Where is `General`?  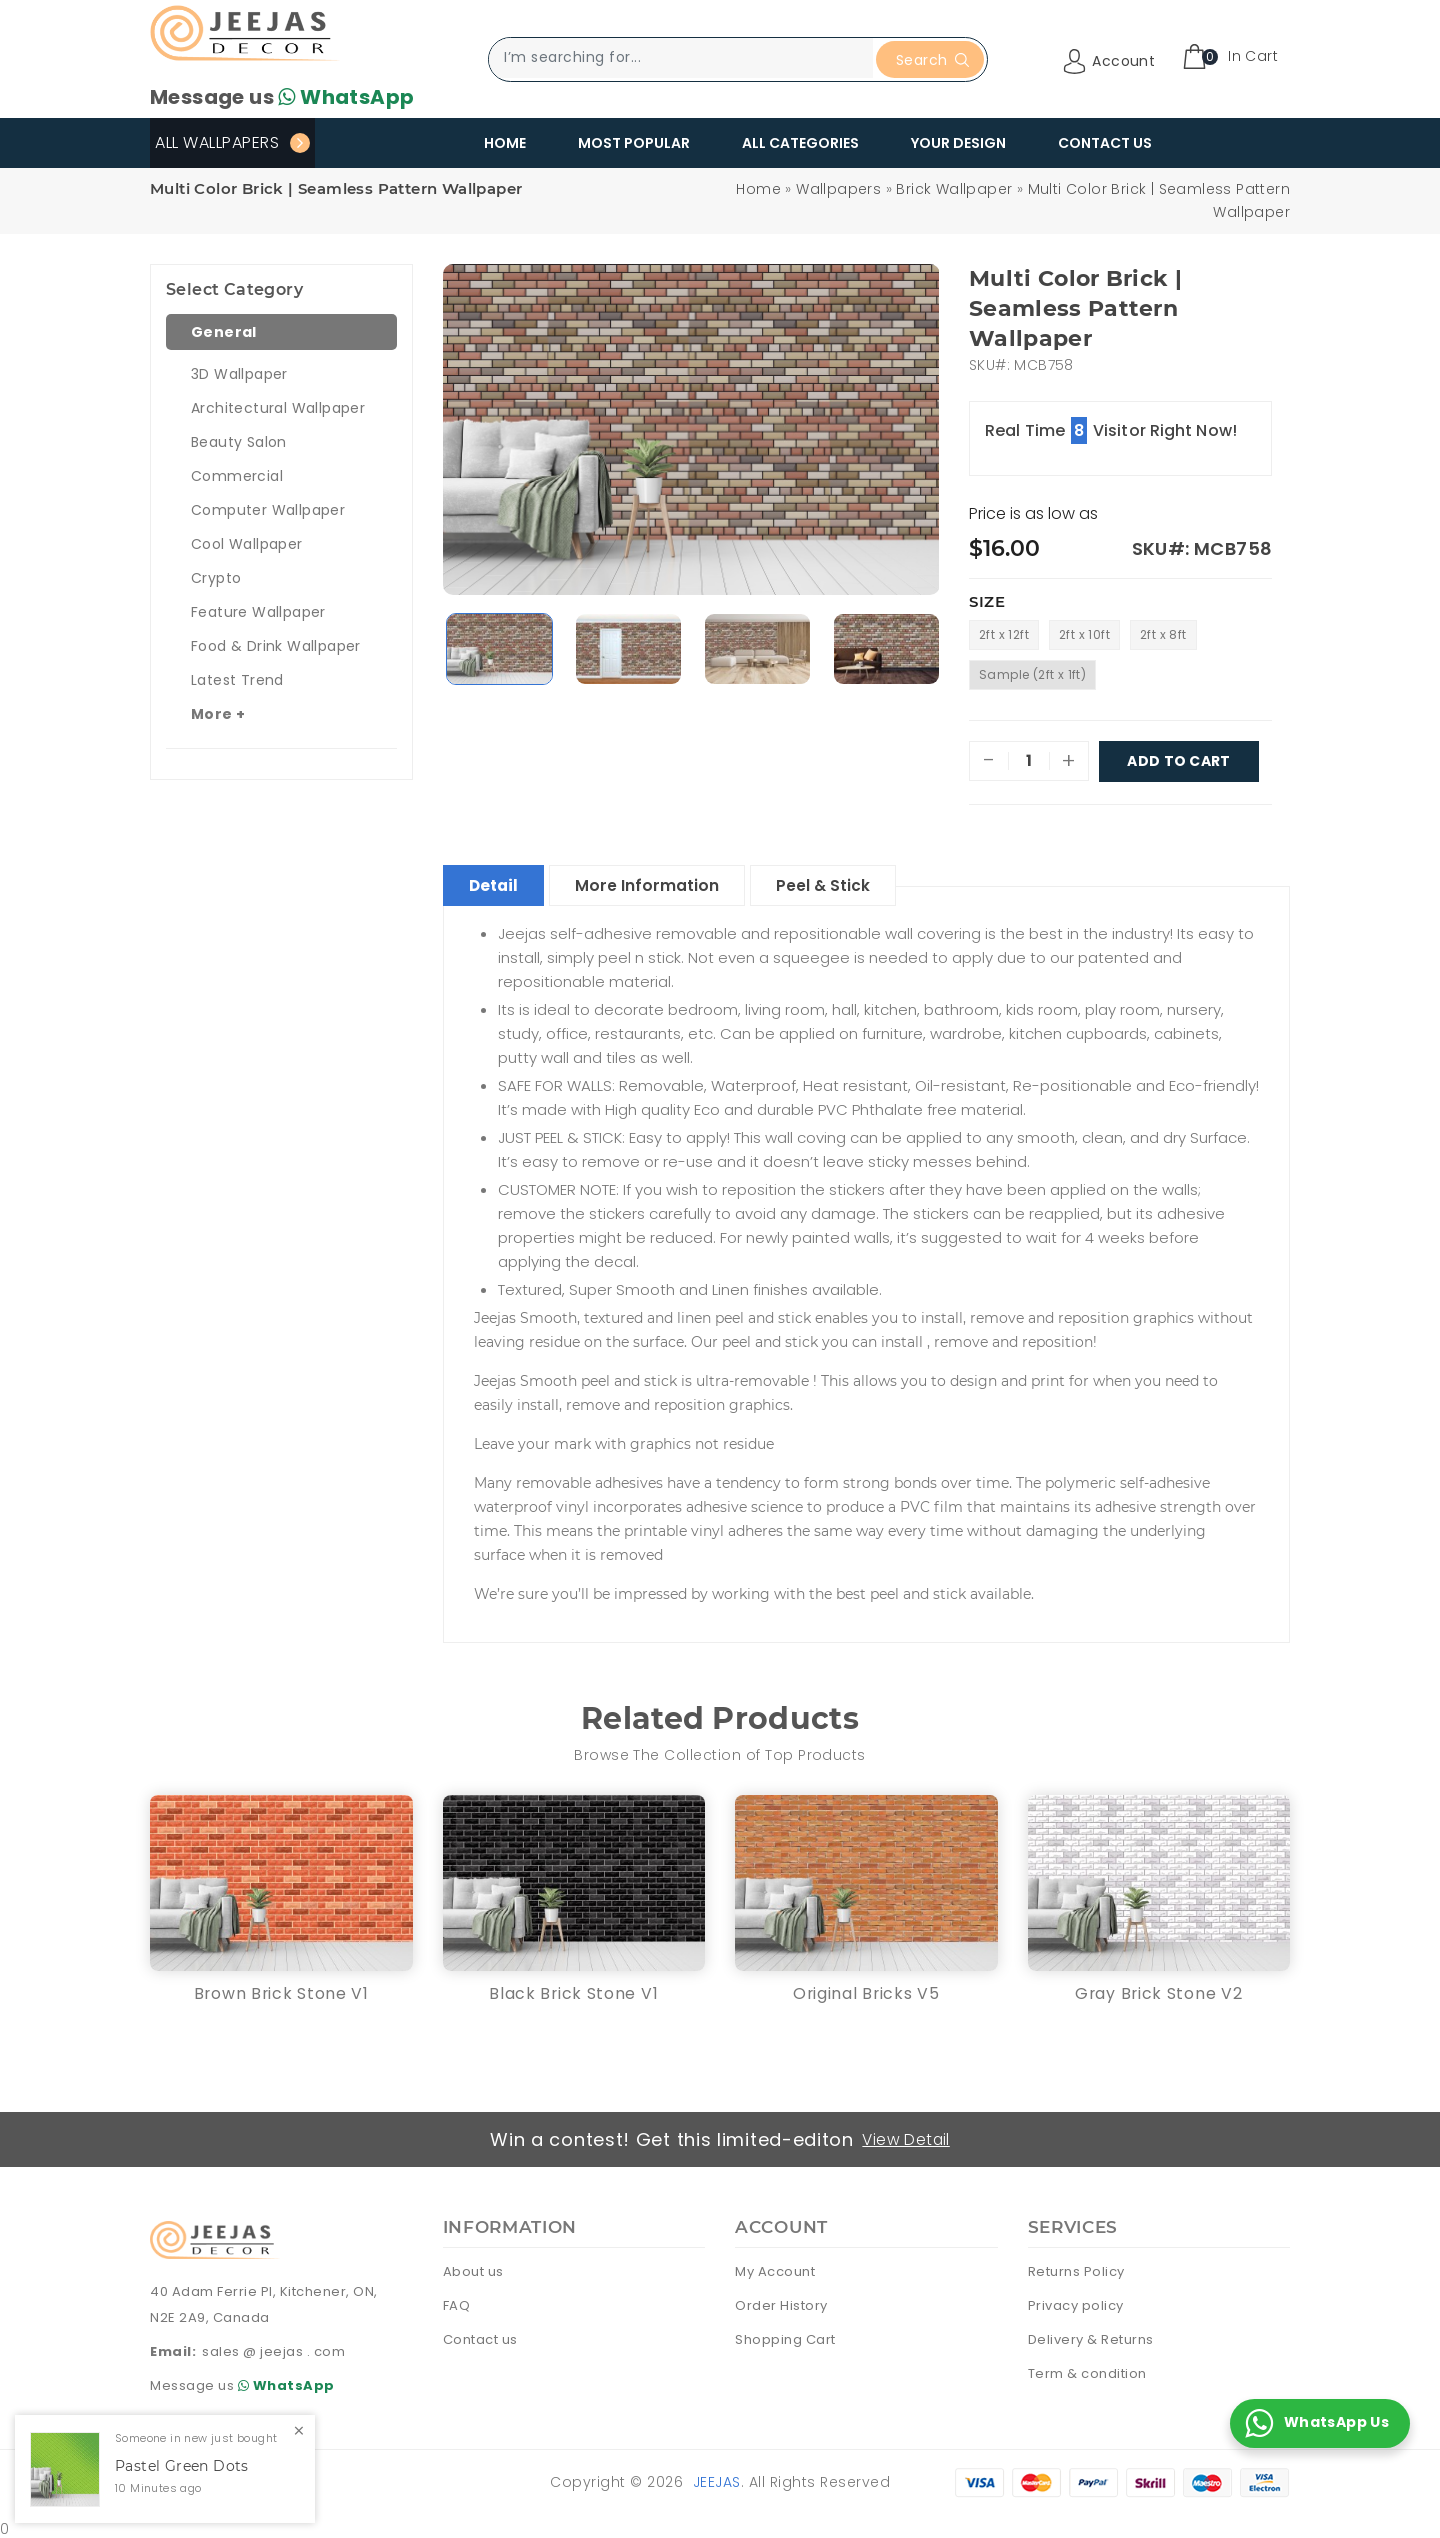
General is located at coordinates (224, 332).